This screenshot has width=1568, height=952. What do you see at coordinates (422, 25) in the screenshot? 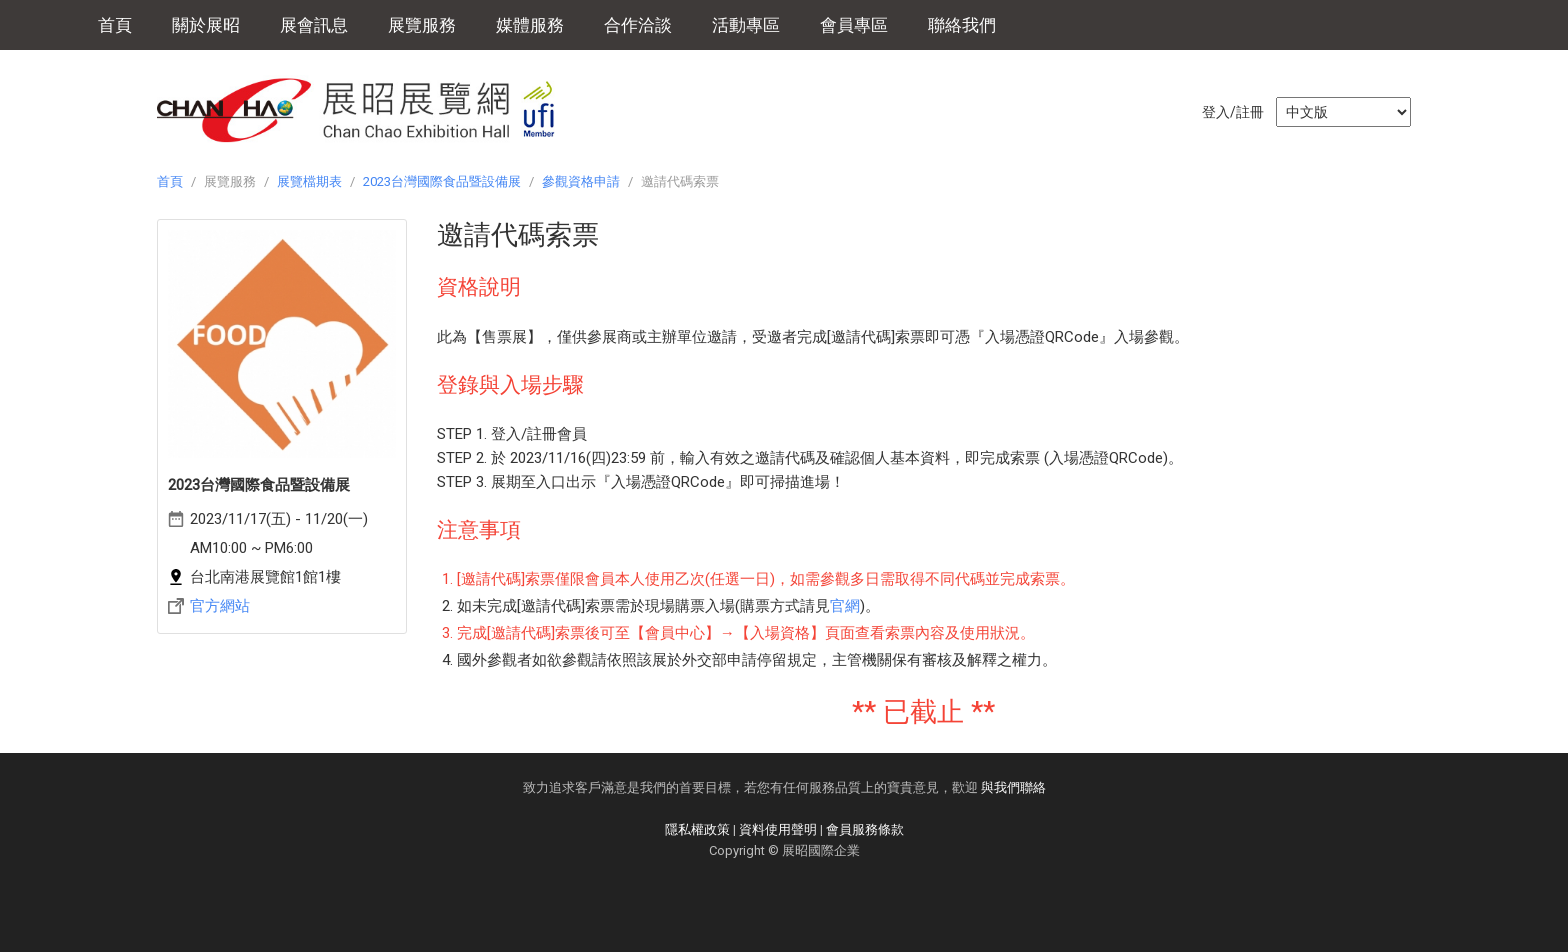
I see `展覽服務` at bounding box center [422, 25].